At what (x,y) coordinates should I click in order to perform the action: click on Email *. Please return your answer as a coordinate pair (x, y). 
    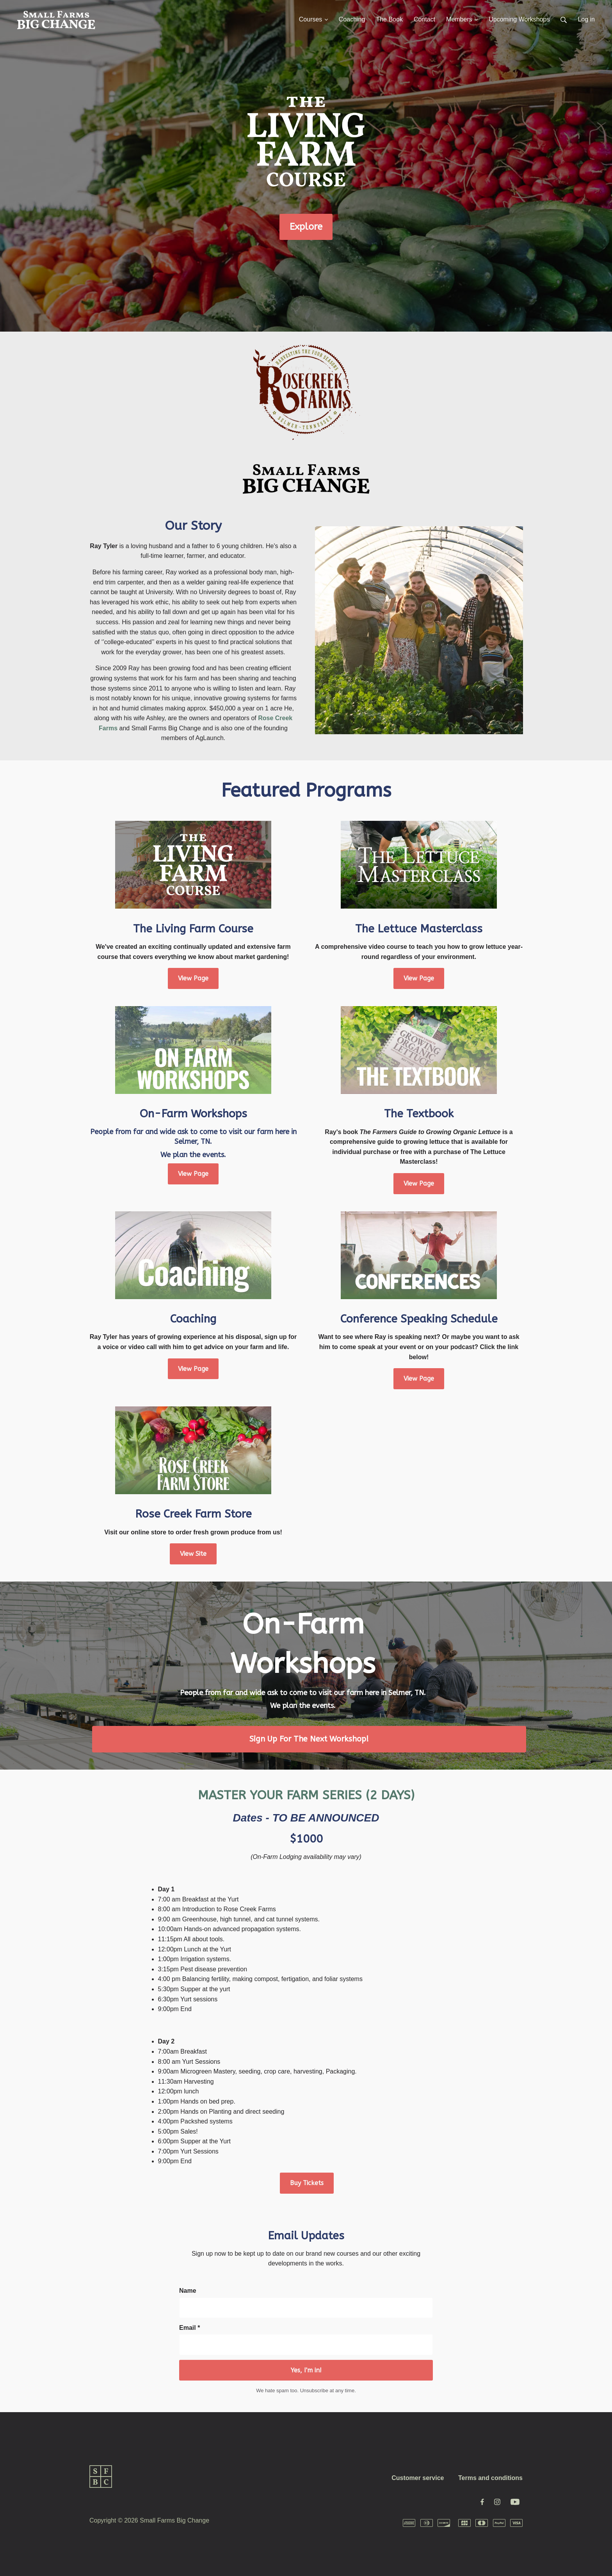
    Looking at the image, I should click on (189, 2327).